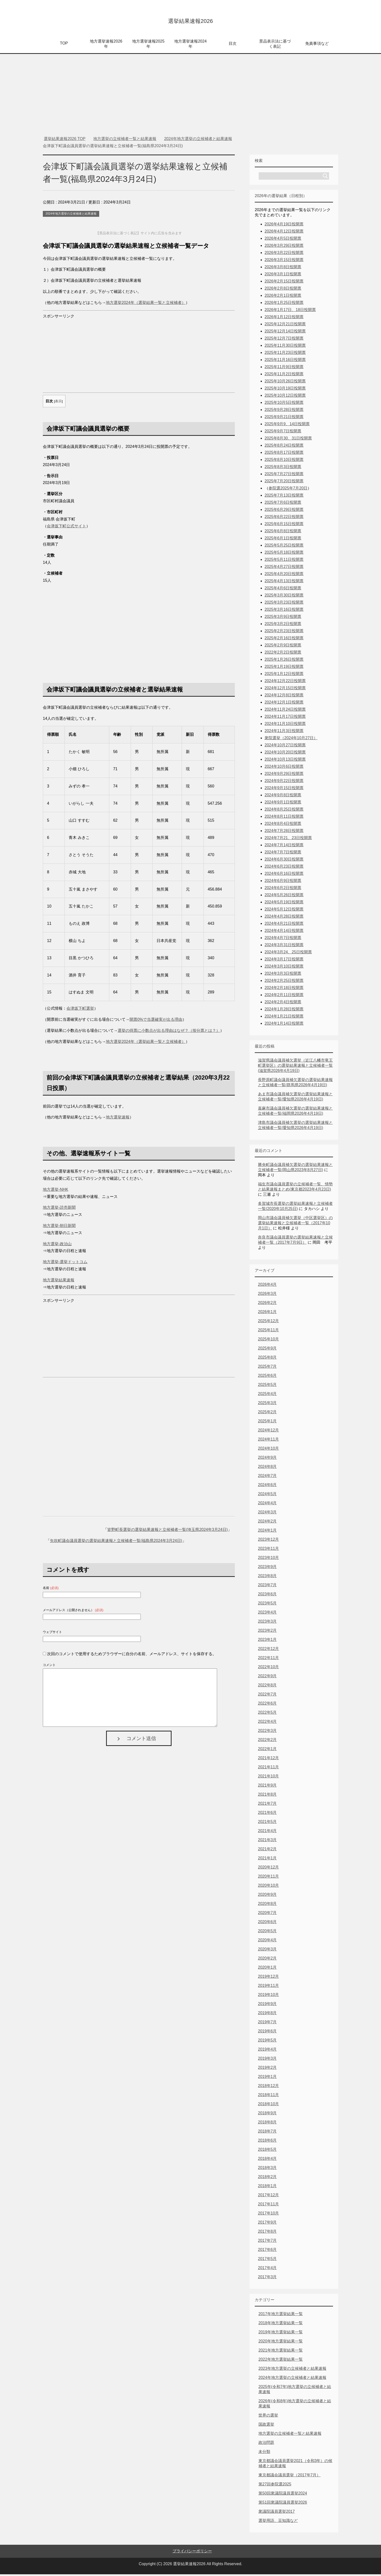  I want to click on 2024年2月4日投開票, so click(283, 1004).